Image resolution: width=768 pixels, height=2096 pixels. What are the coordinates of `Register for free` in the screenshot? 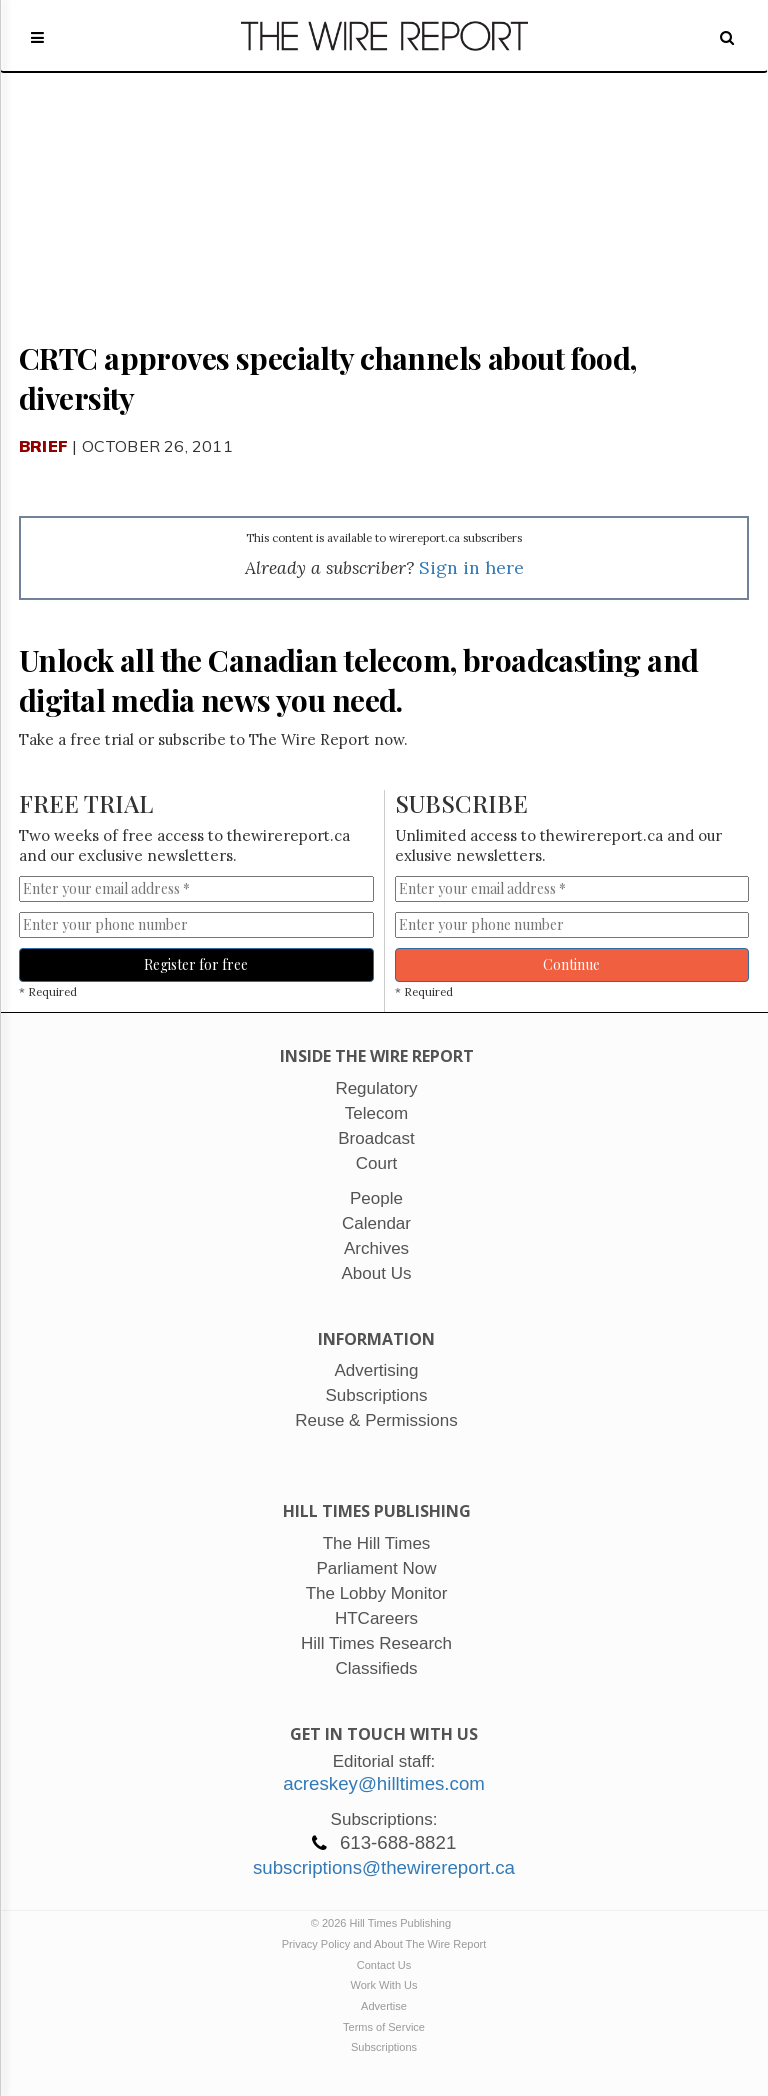 It's located at (196, 964).